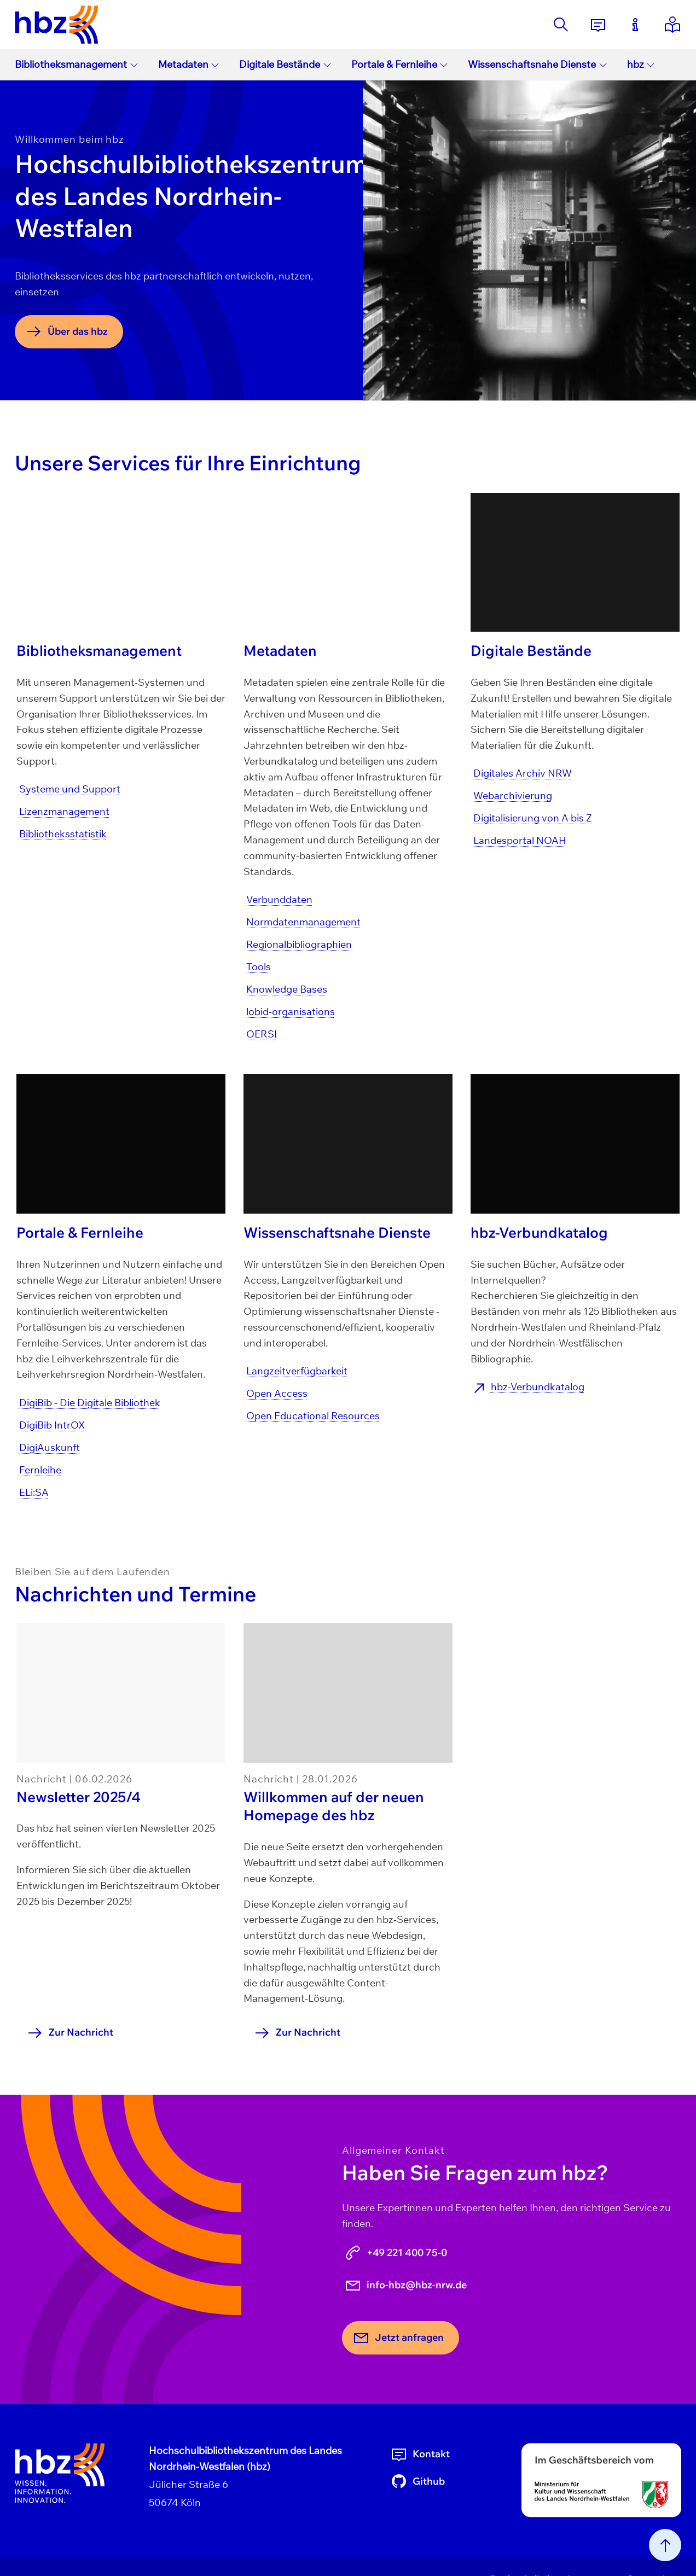 This screenshot has width=696, height=2576. I want to click on OERSI, so click(261, 1034).